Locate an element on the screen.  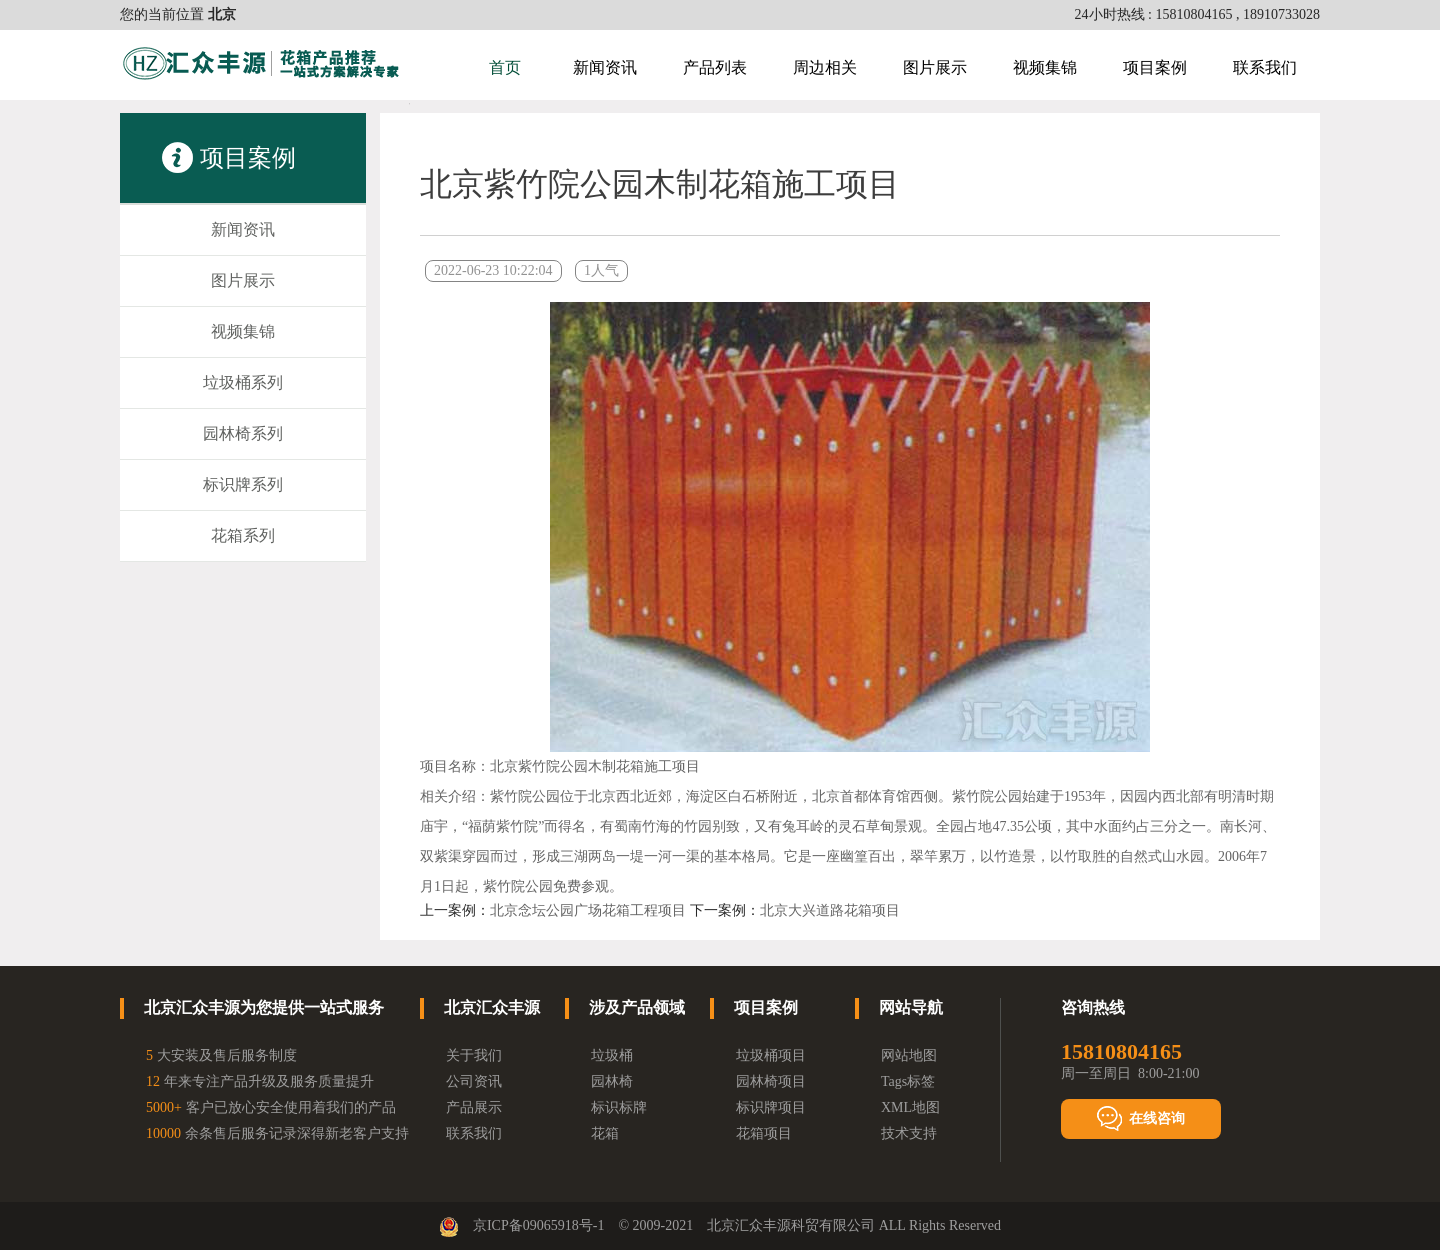
园林椅项目 is located at coordinates (771, 1081).